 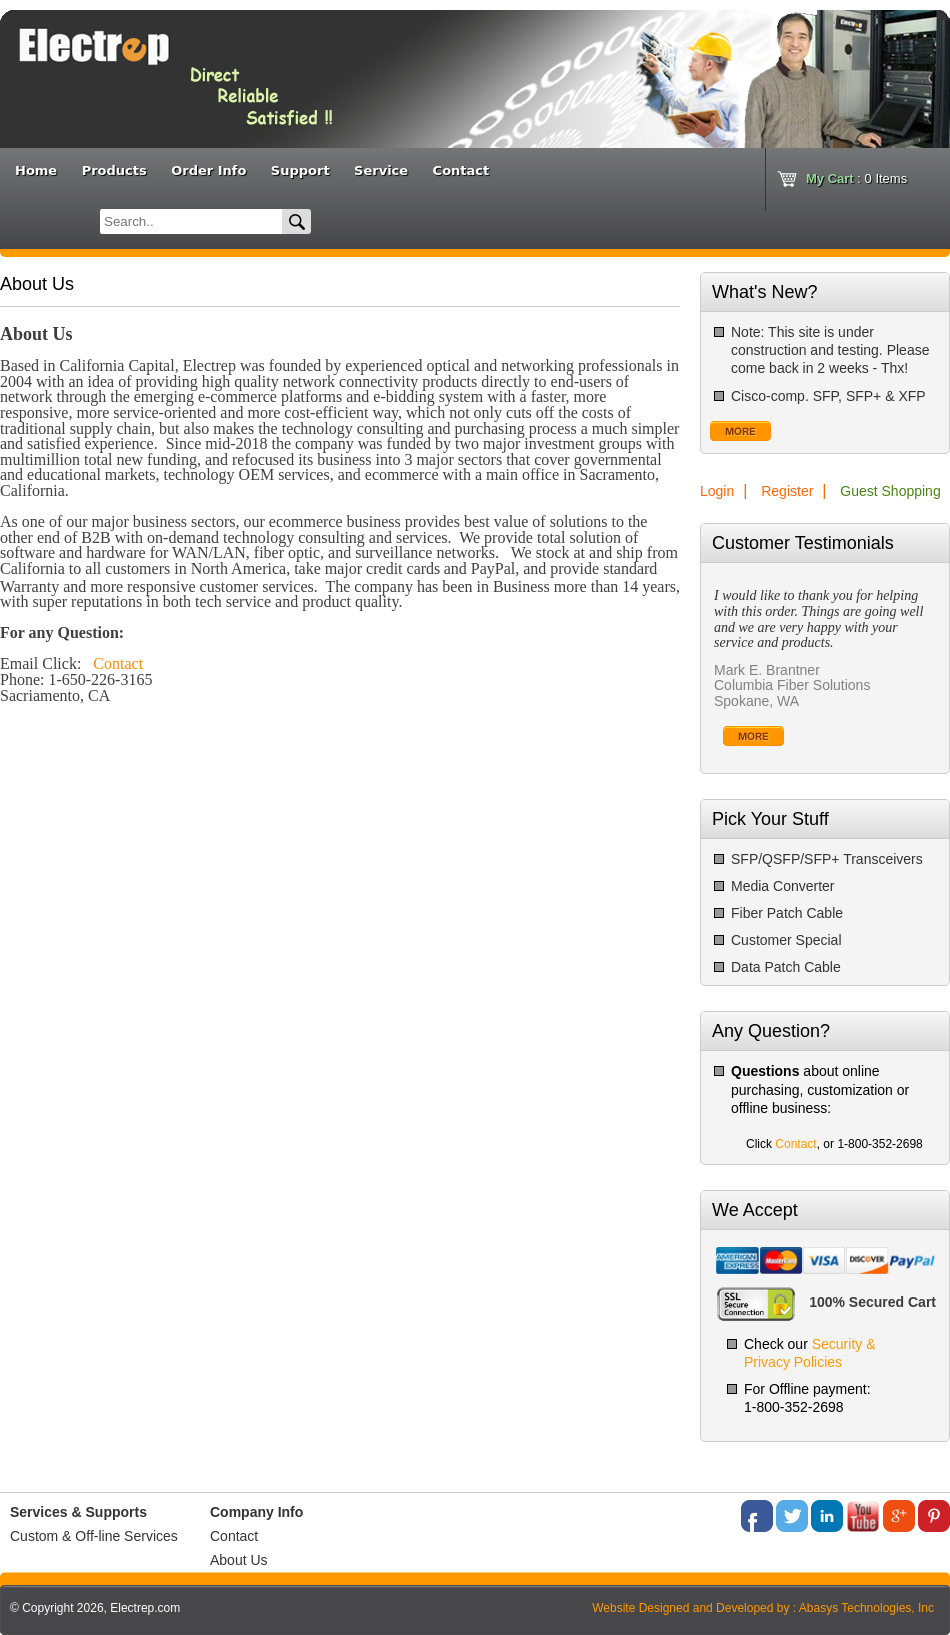 I want to click on : Items, so click(x=856, y=178).